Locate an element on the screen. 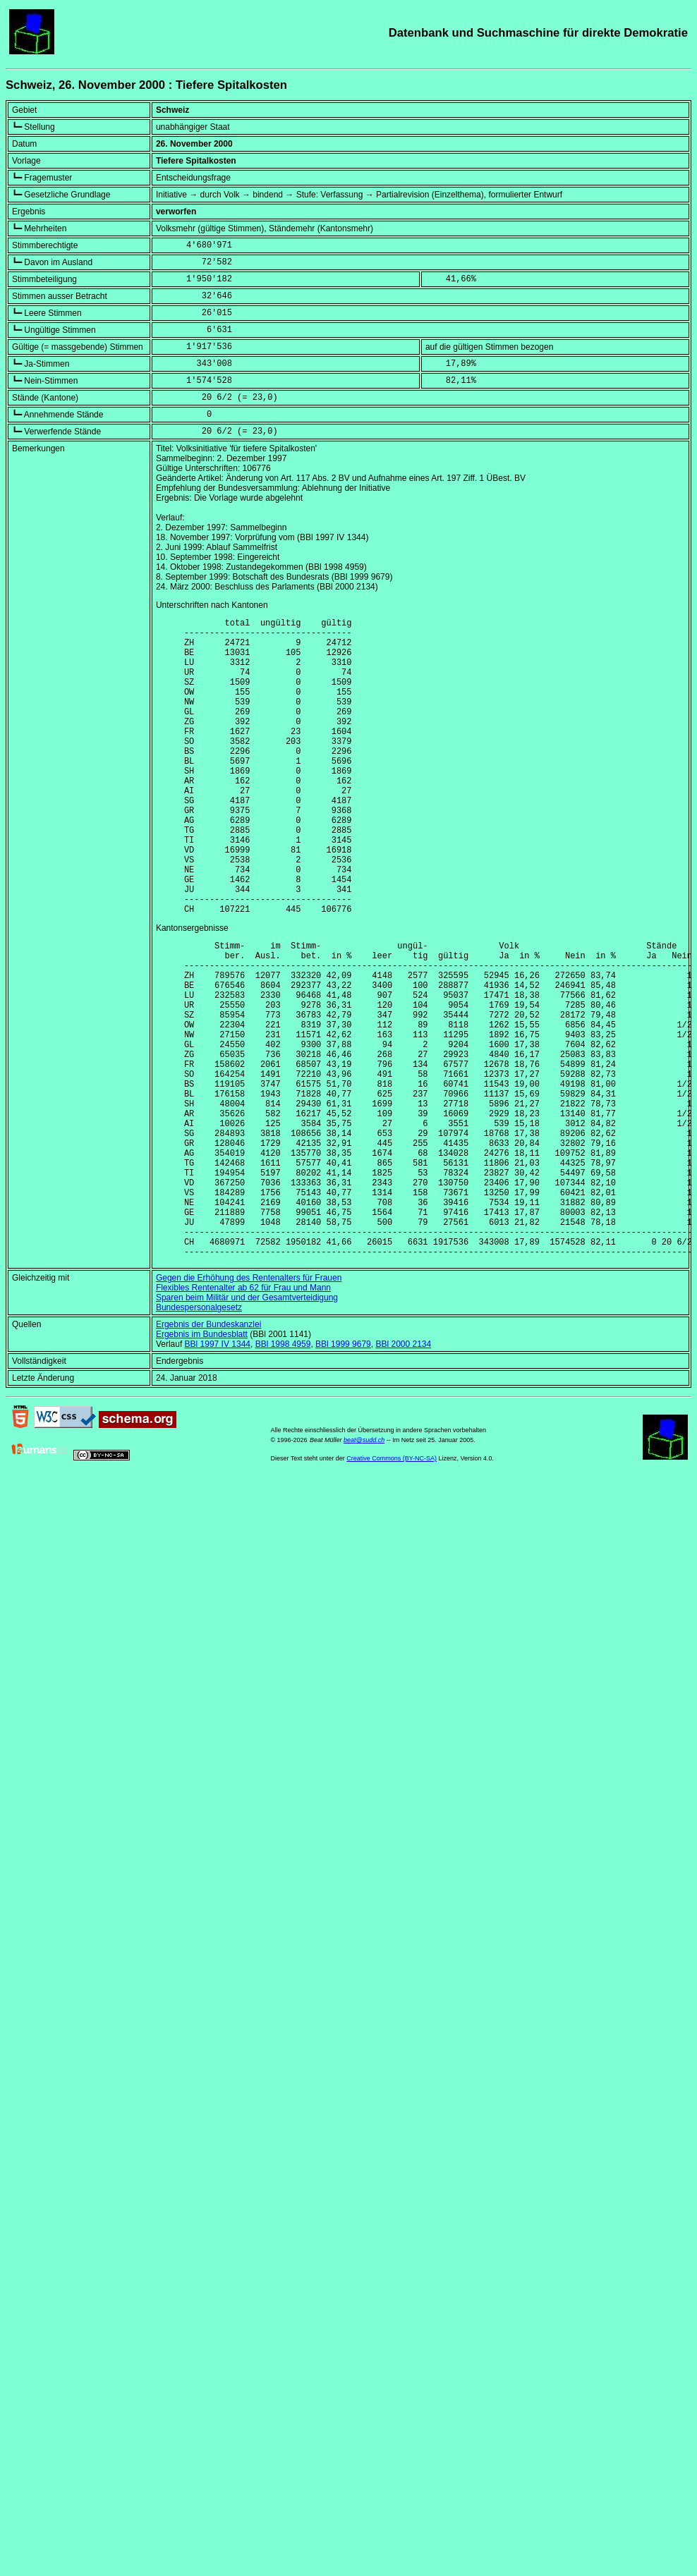 This screenshot has height=2576, width=697. Creative Commons (BY-NC-SA) is located at coordinates (391, 1589).